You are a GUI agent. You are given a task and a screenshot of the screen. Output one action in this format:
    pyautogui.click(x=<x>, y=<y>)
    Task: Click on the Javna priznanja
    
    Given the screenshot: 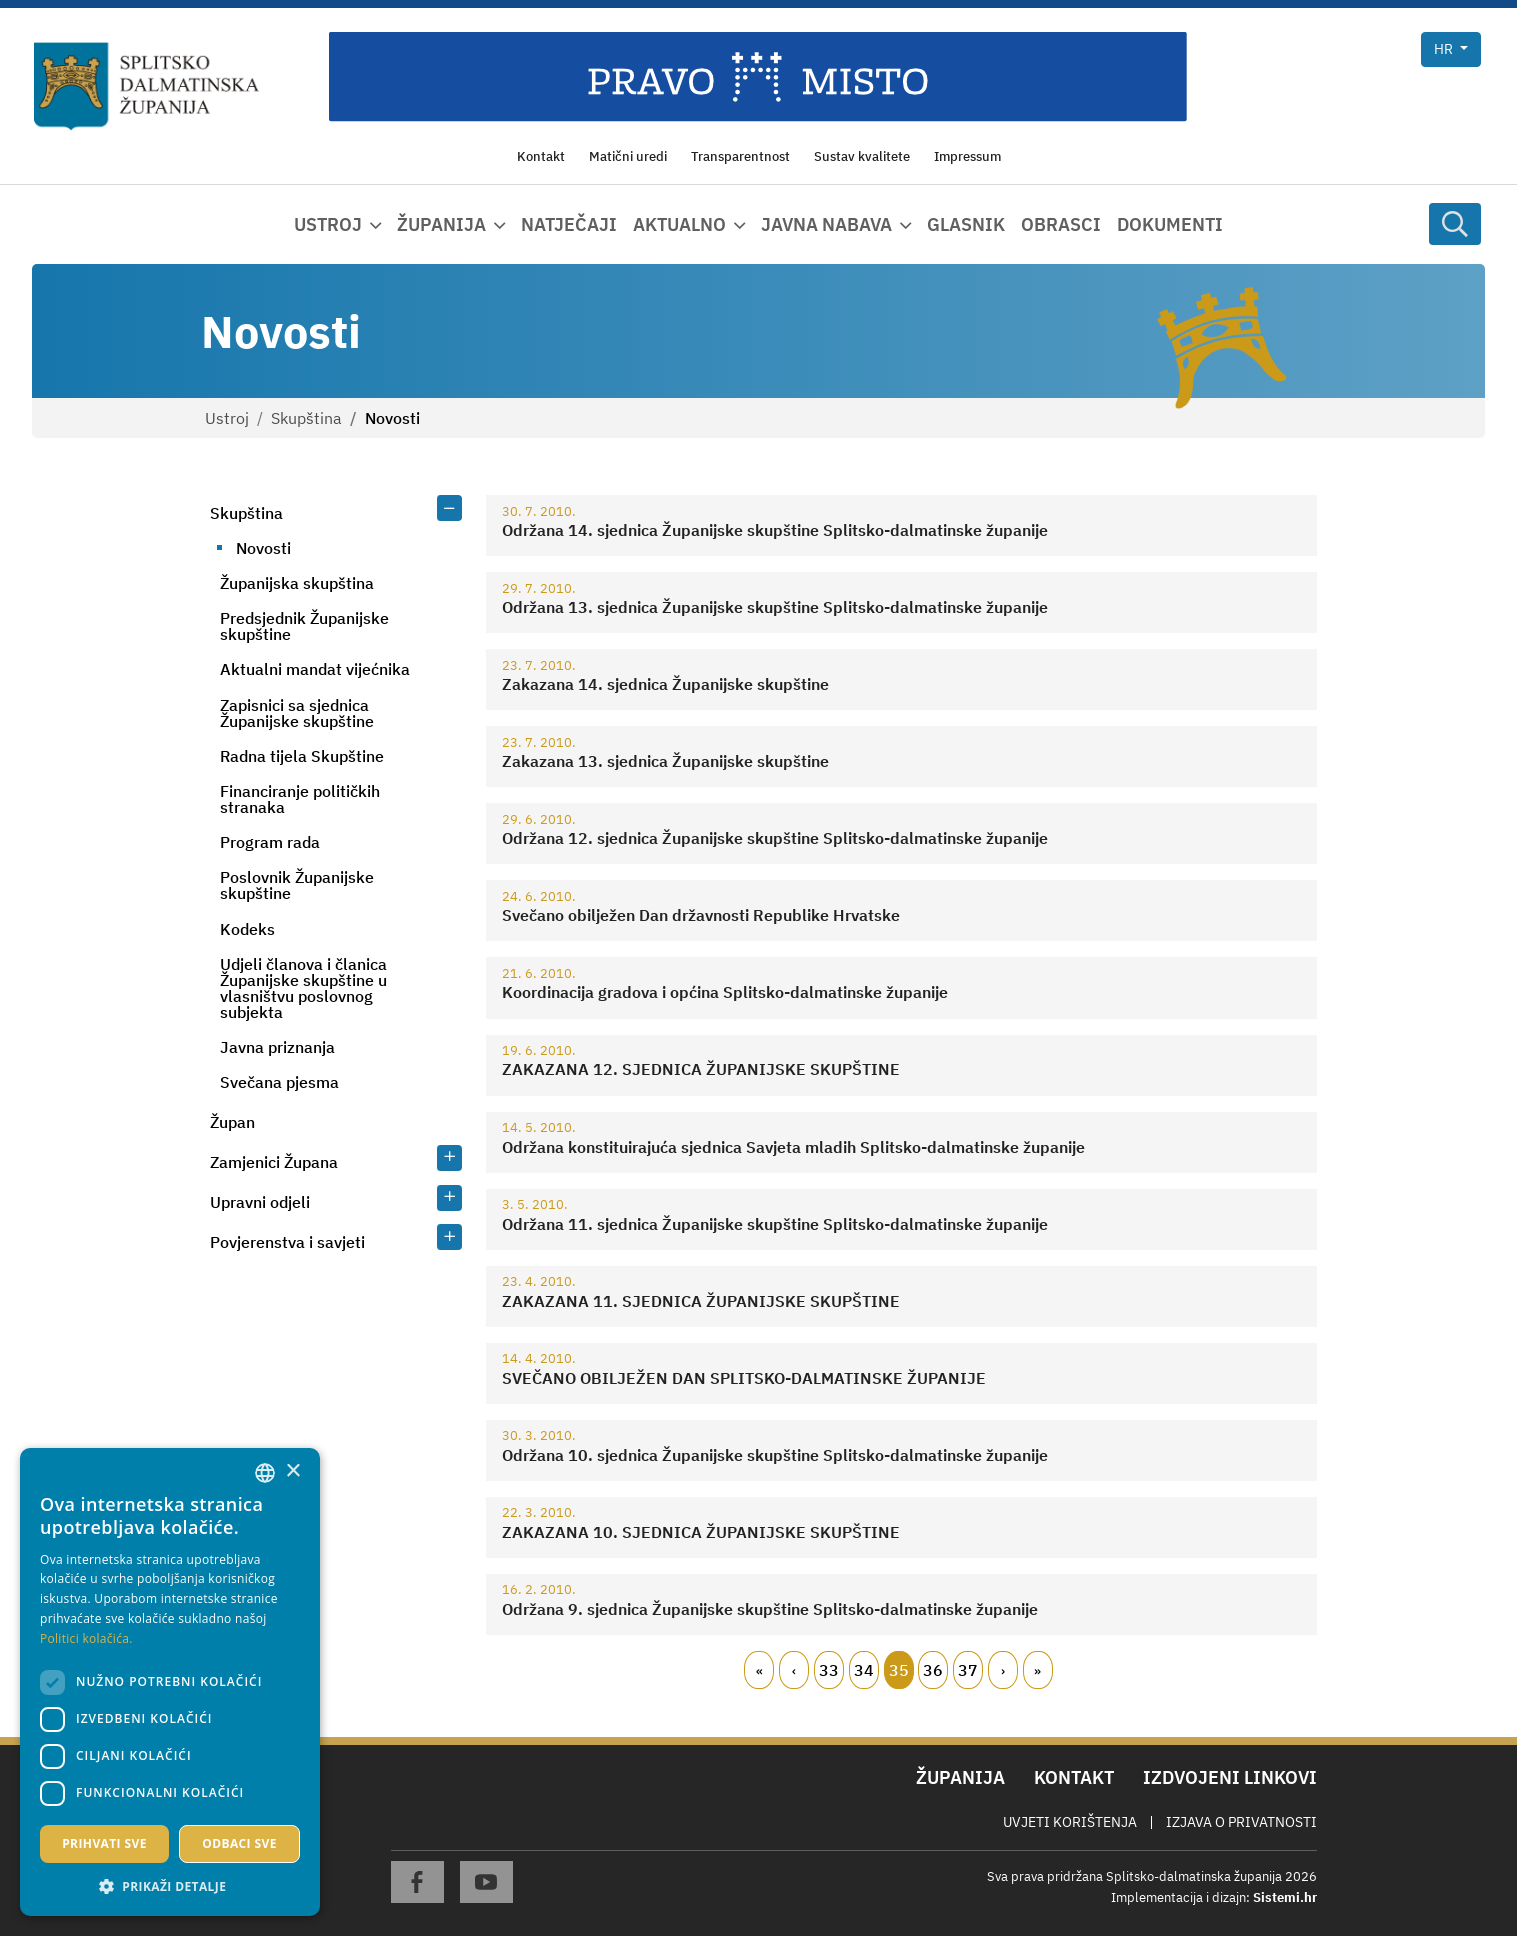 What is the action you would take?
    pyautogui.click(x=277, y=1047)
    